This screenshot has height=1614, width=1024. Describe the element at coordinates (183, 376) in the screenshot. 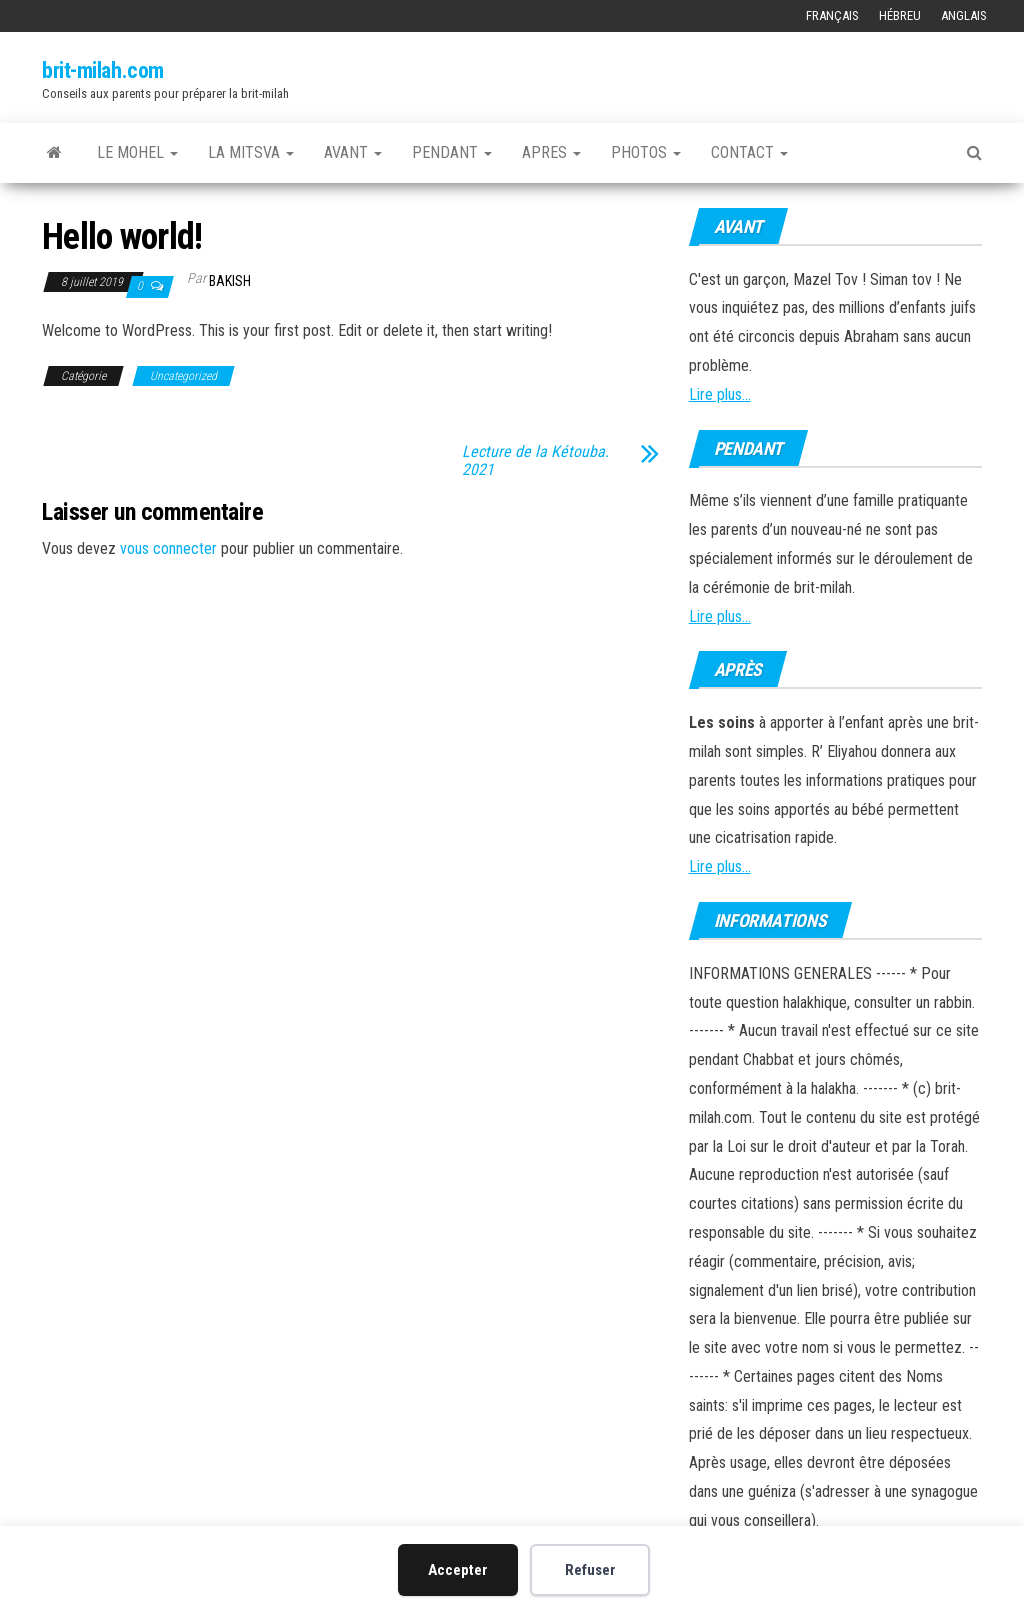

I see `Uncategorized` at that location.